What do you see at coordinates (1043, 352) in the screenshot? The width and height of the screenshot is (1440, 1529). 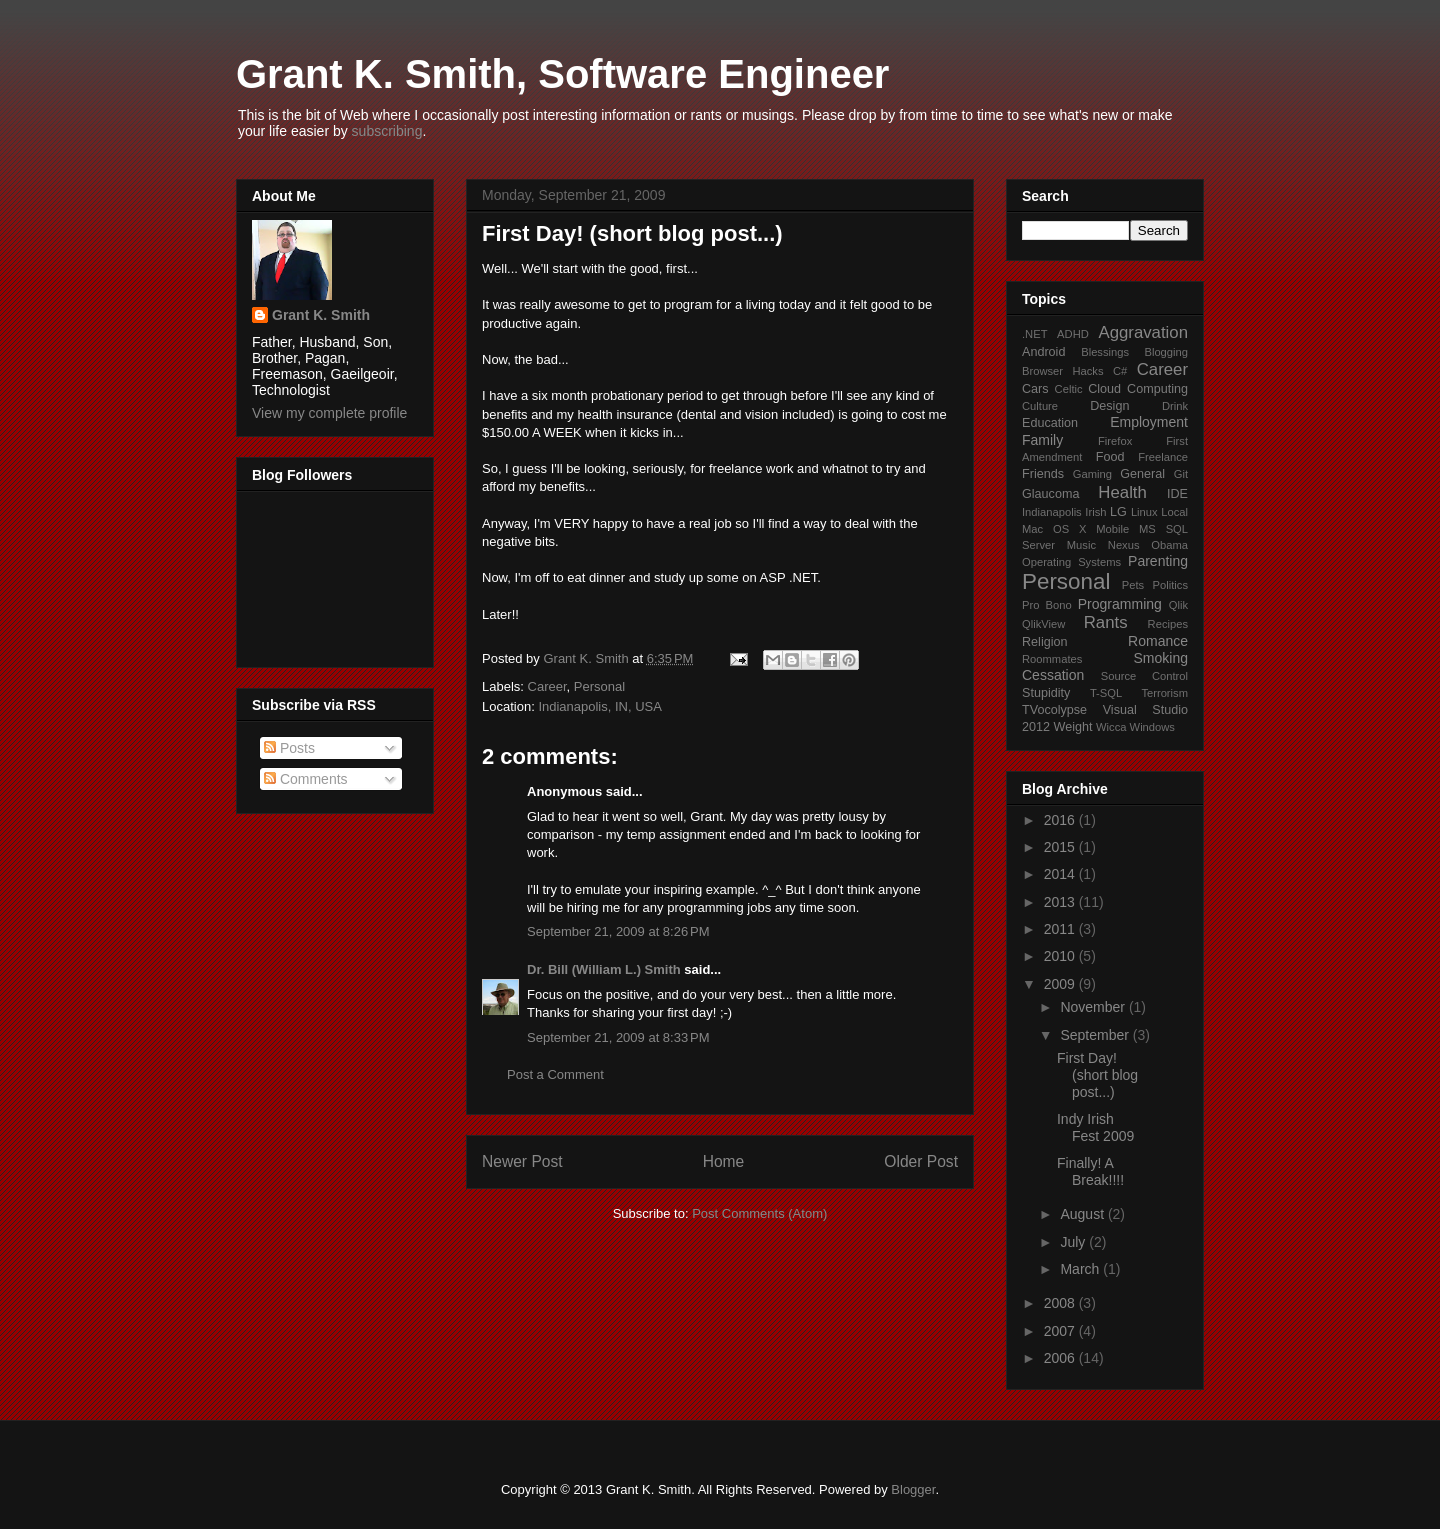 I see `Android` at bounding box center [1043, 352].